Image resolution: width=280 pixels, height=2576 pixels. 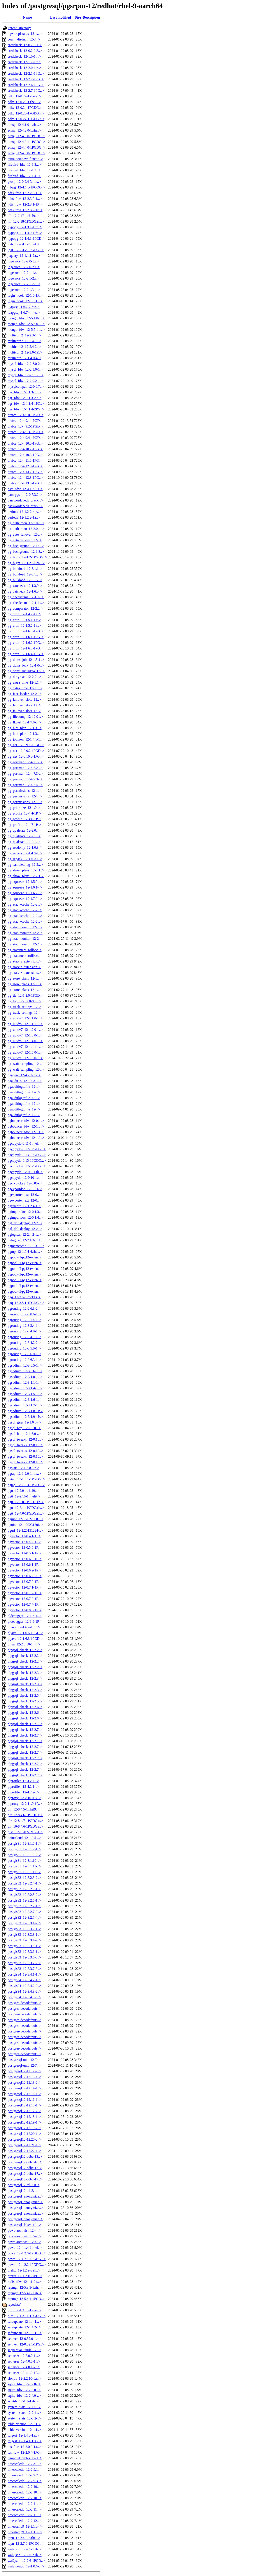 What do you see at coordinates (24, 1991) in the screenshot?
I see `postgis34_12-3.4.3-2..>` at bounding box center [24, 1991].